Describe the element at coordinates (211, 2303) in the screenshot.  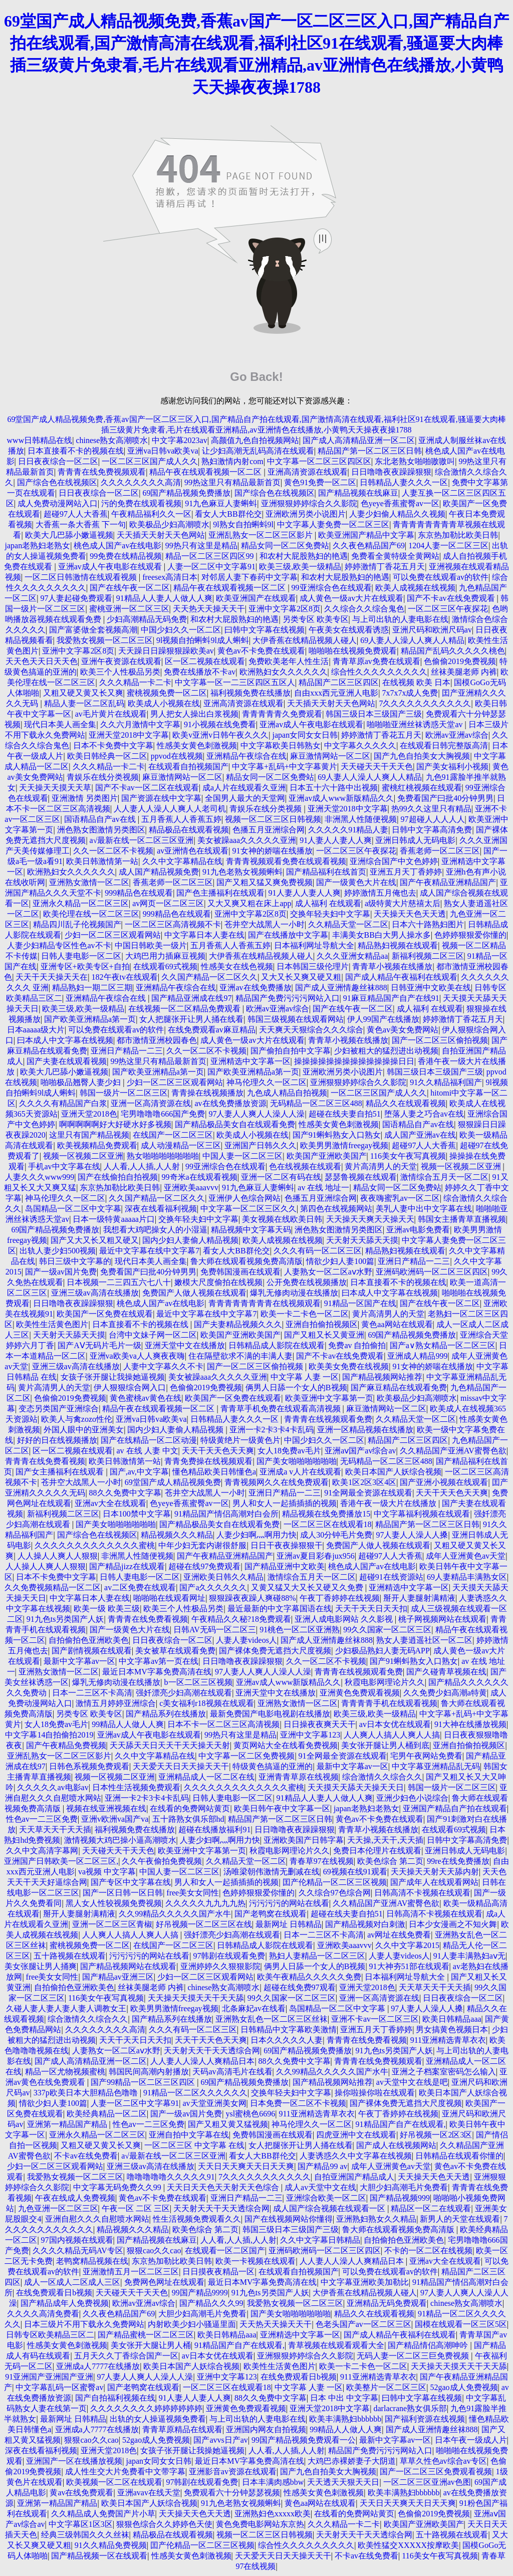
I see `国产精品久久久99` at that location.